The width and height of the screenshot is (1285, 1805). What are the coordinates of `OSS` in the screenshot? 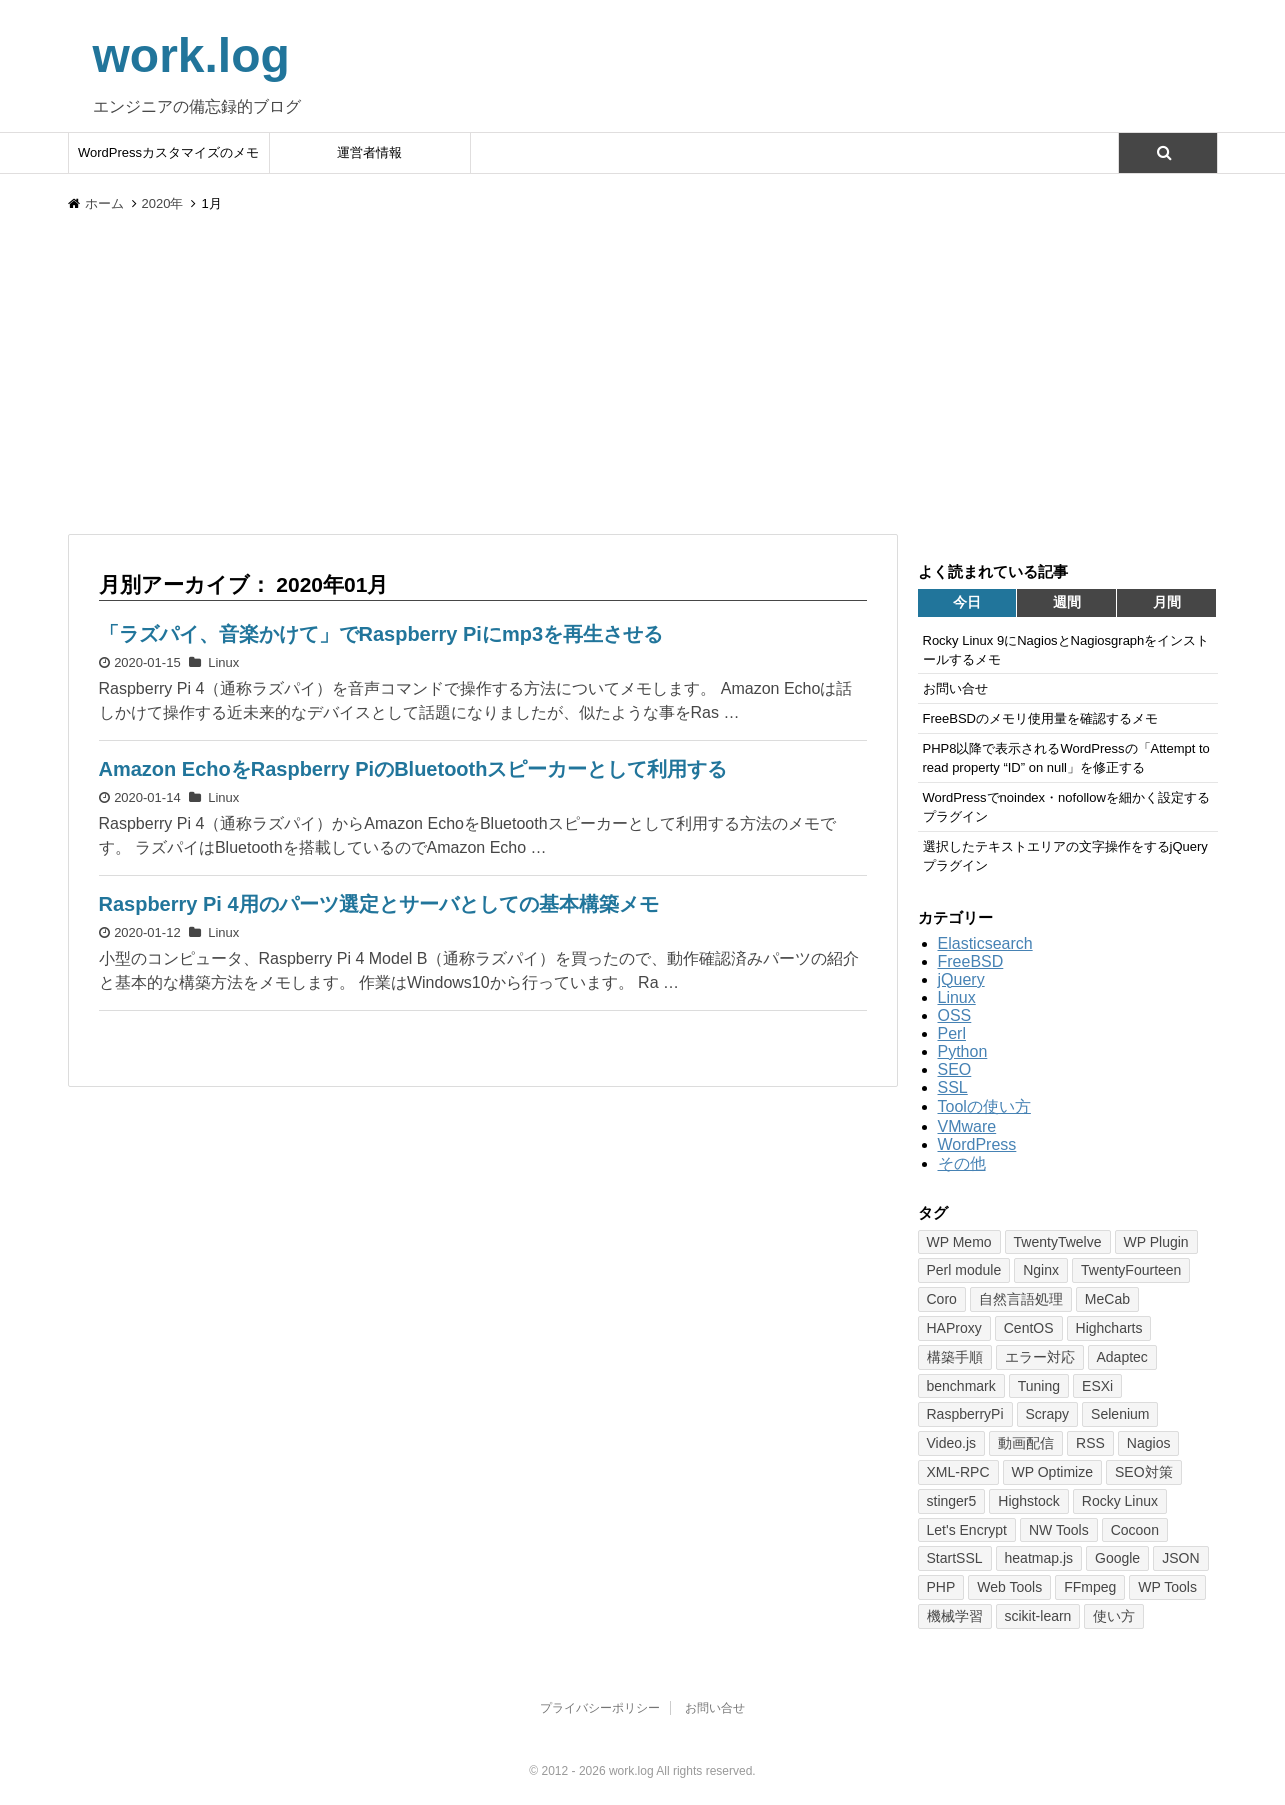 It's located at (955, 1015).